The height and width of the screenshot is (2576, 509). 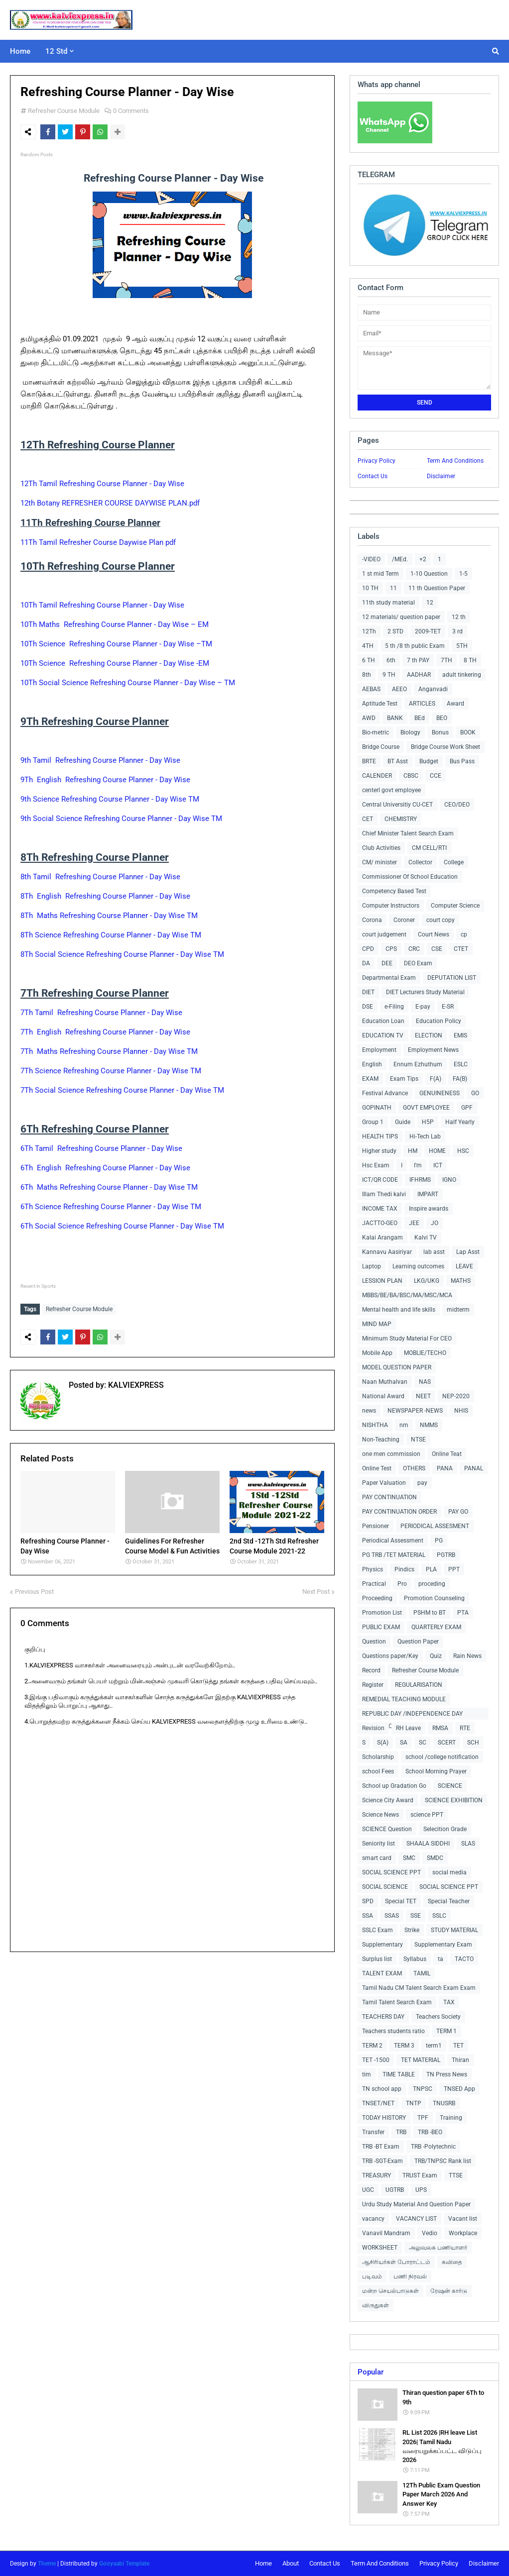 I want to click on AEEO, so click(x=399, y=689).